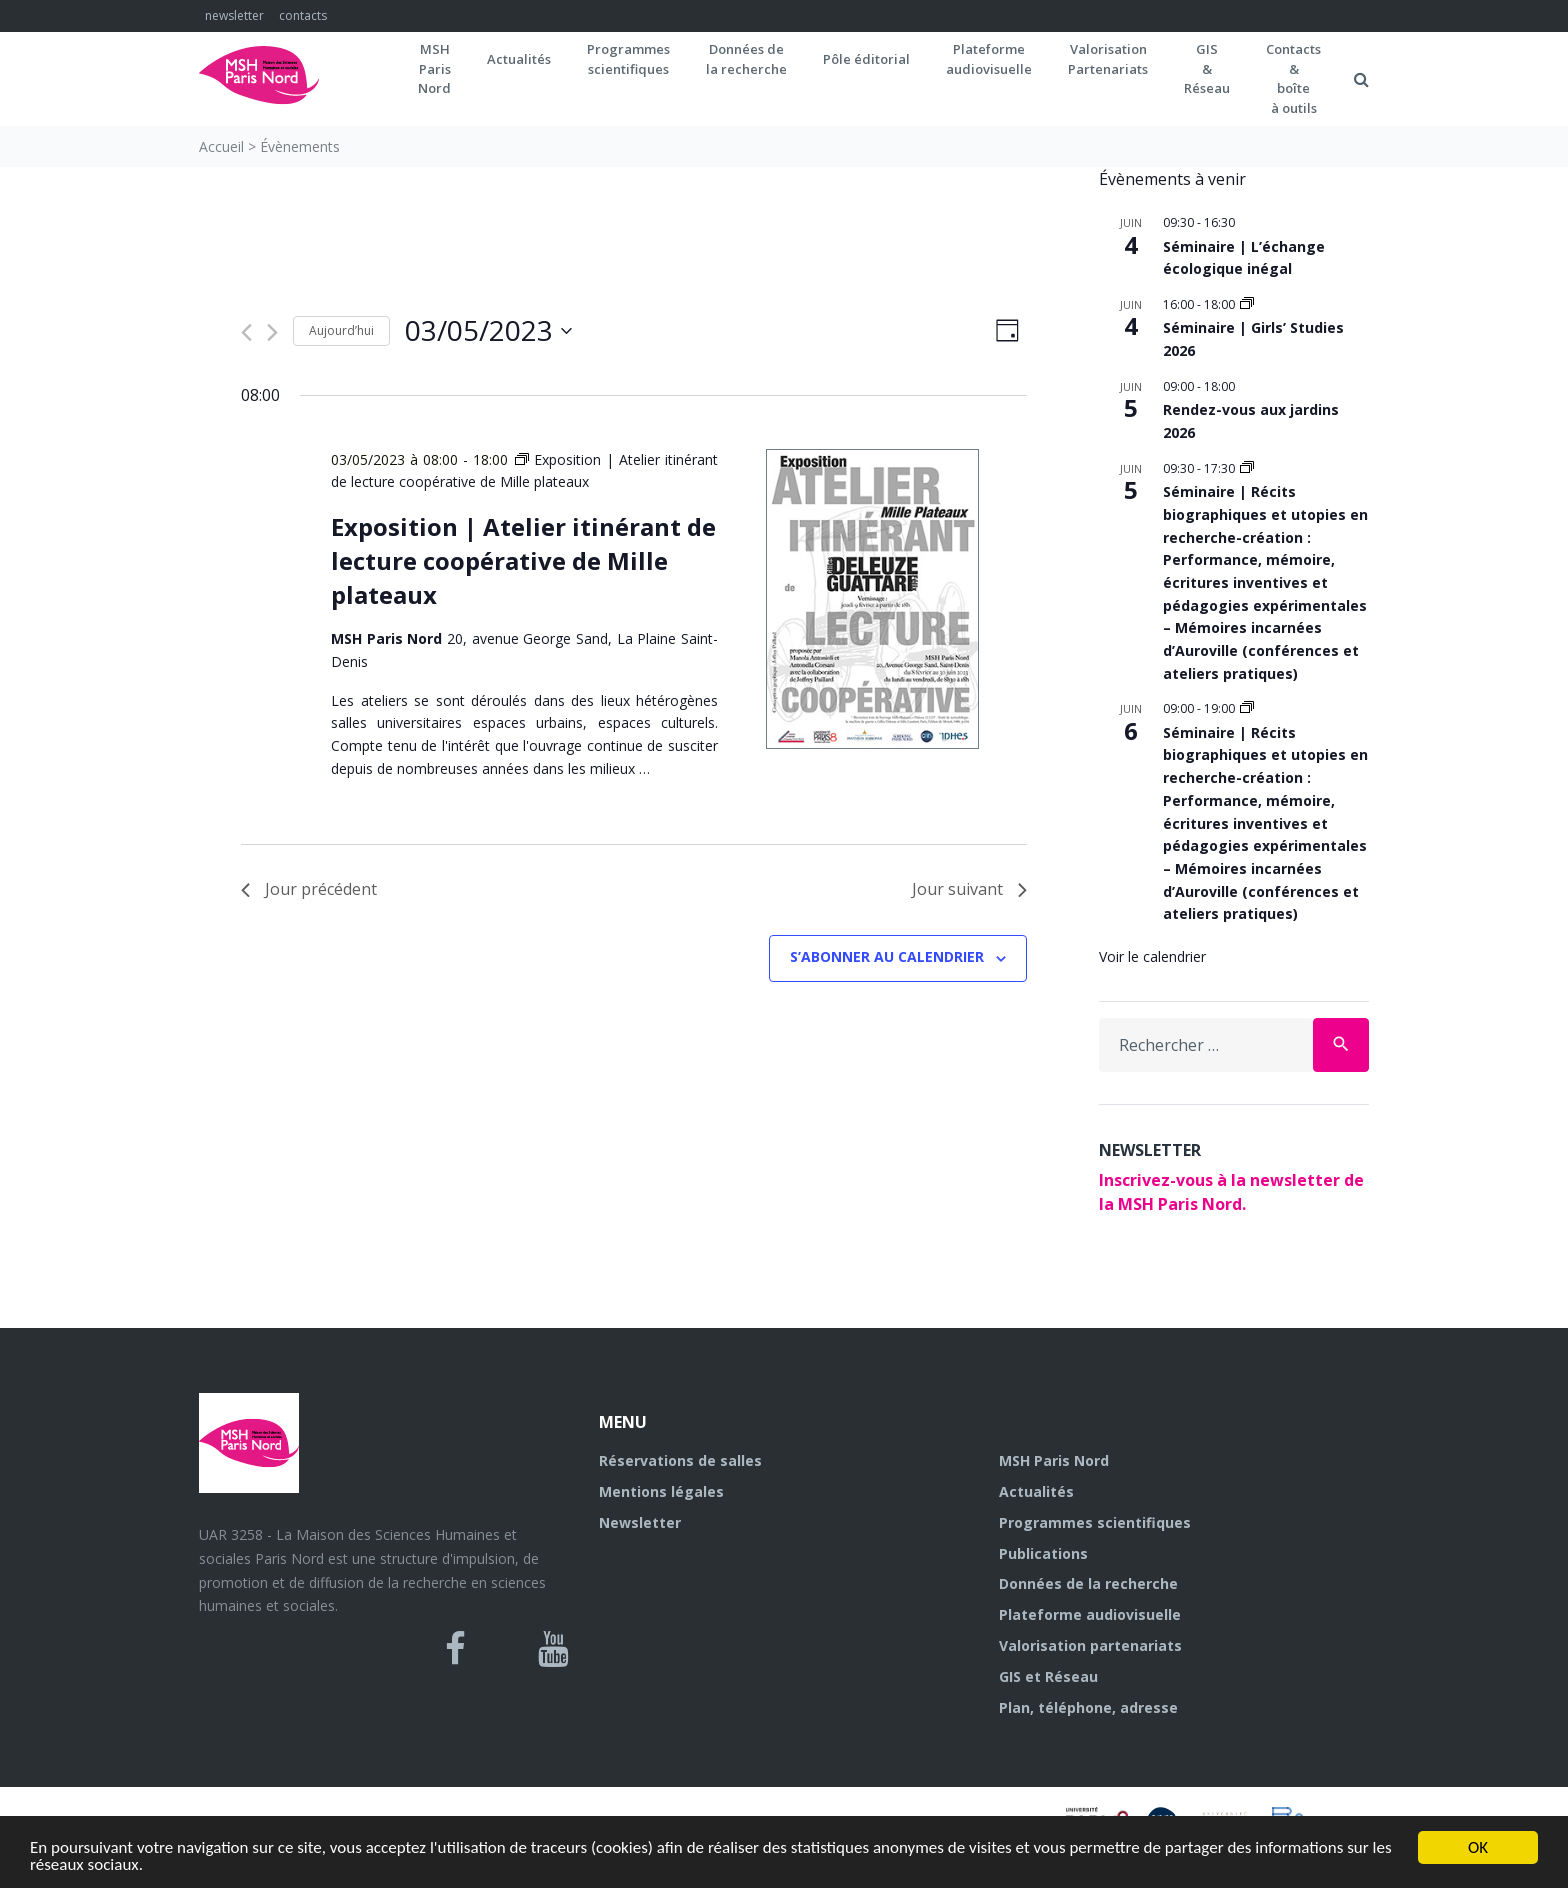  What do you see at coordinates (234, 15) in the screenshot?
I see `newsletter` at bounding box center [234, 15].